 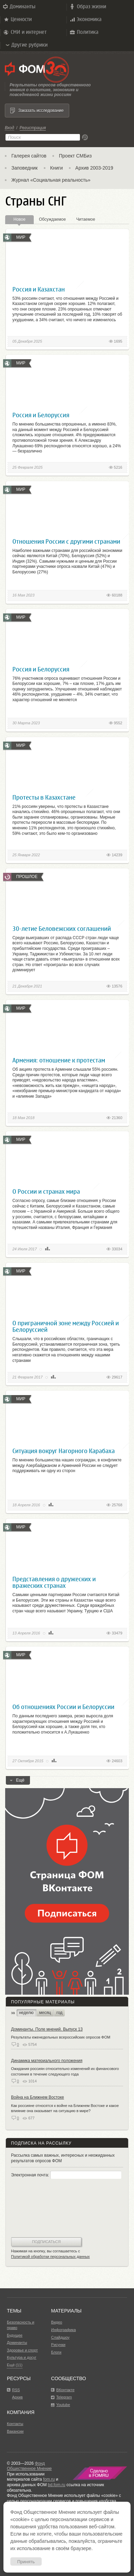 What do you see at coordinates (45, 2012) in the screenshot?
I see `месяц` at bounding box center [45, 2012].